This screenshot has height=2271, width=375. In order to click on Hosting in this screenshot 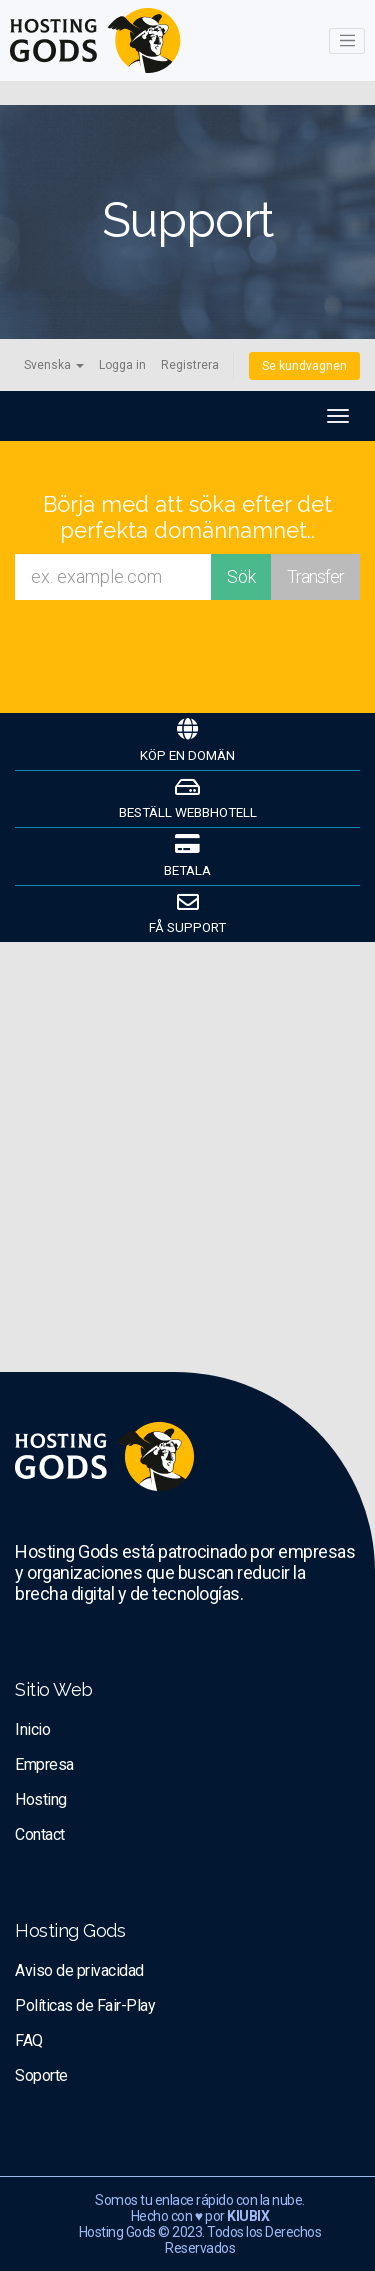, I will do `click(41, 1799)`.